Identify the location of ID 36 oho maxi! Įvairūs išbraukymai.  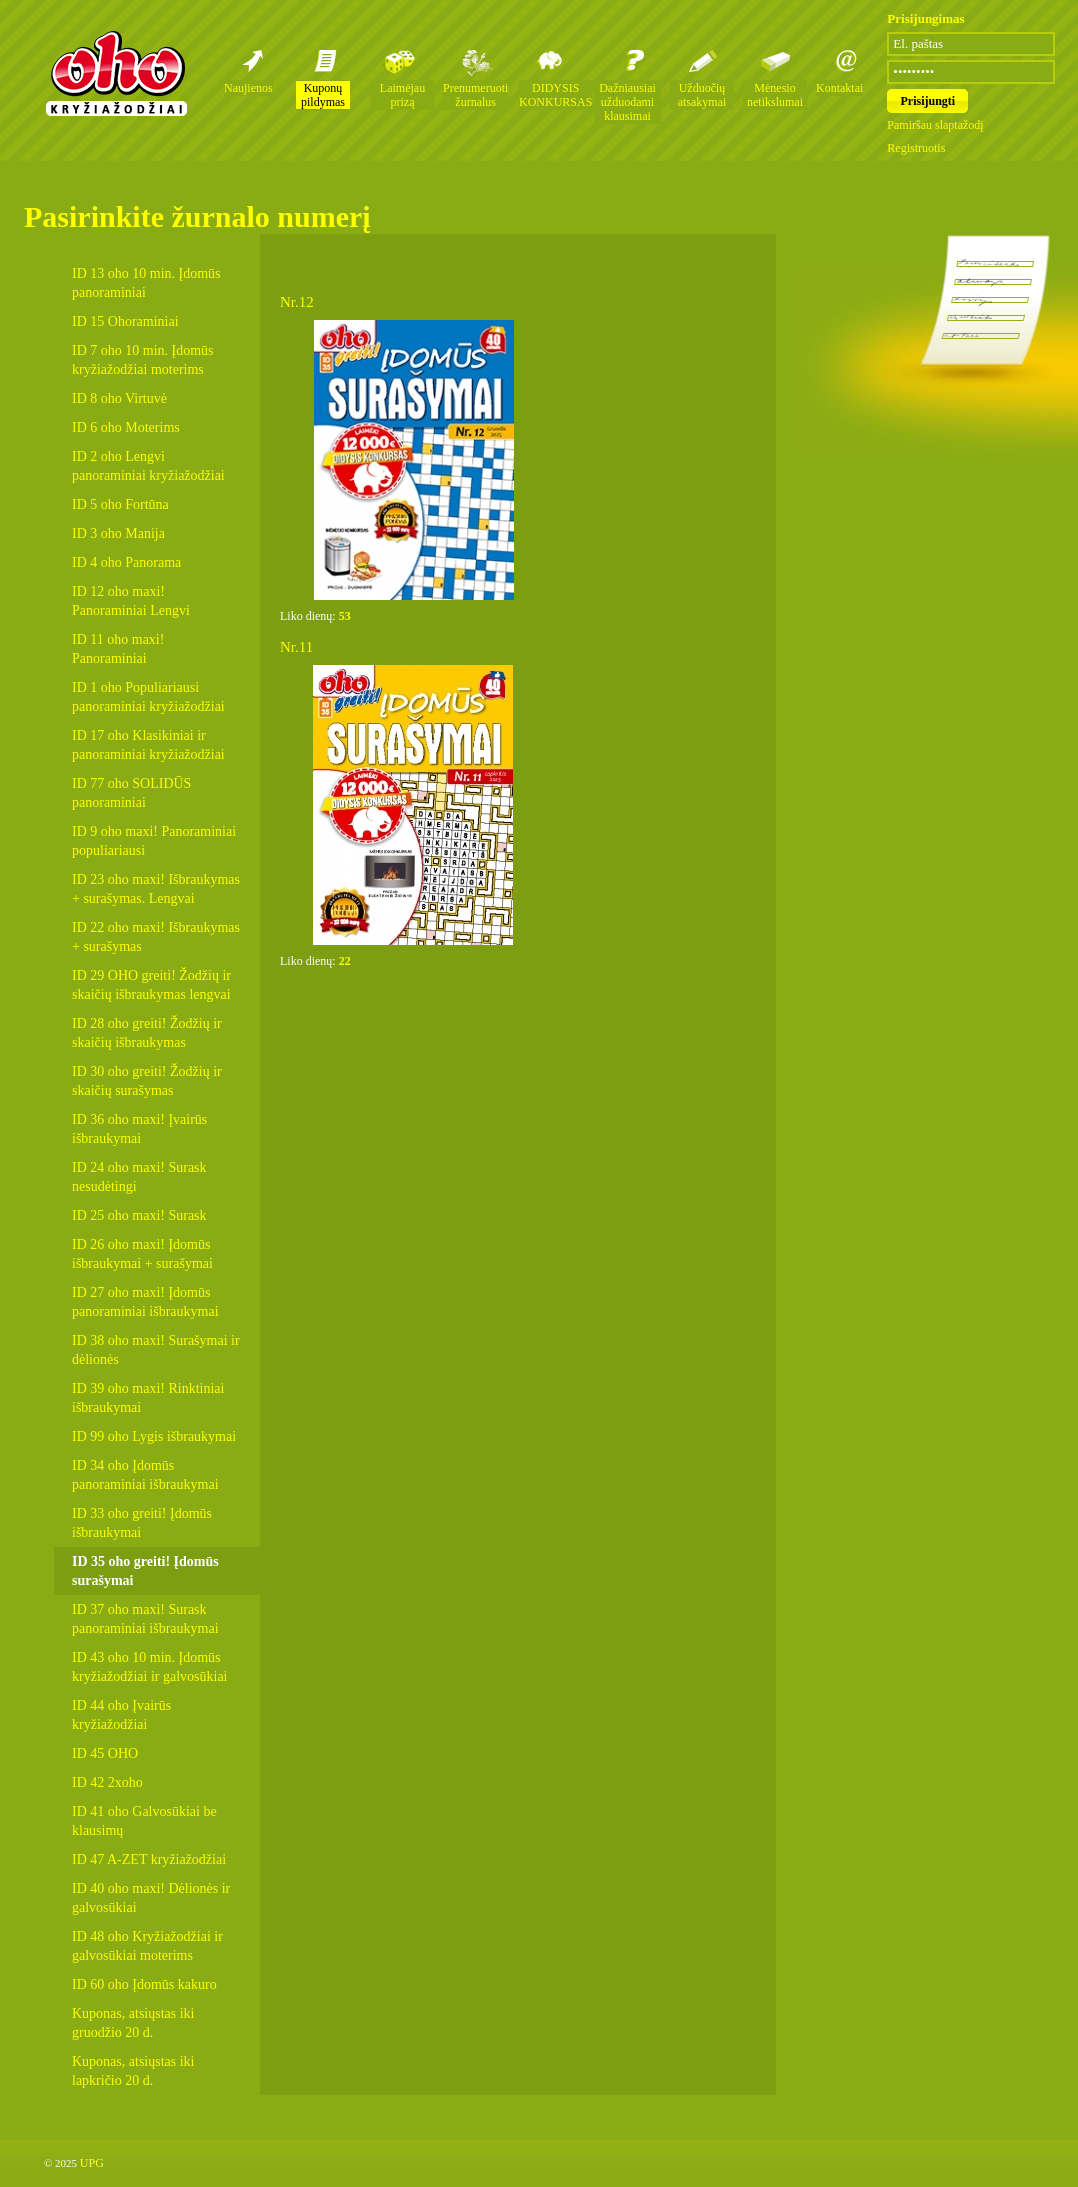
(139, 1129).